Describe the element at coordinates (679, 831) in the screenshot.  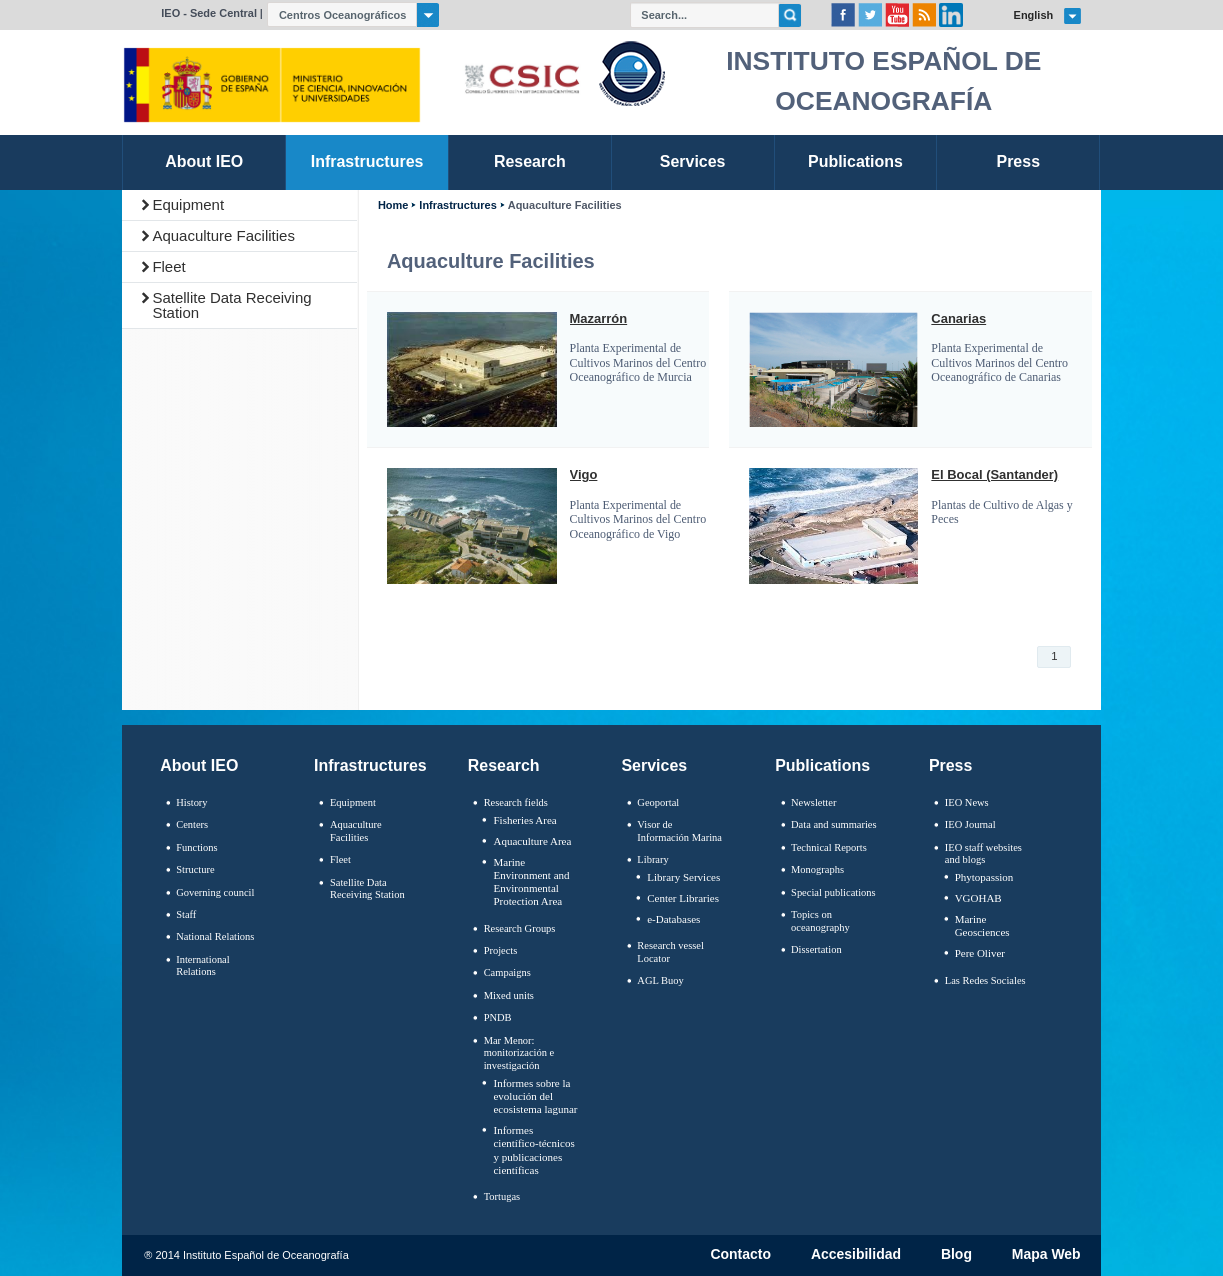
I see `Visor de Información Marina` at that location.